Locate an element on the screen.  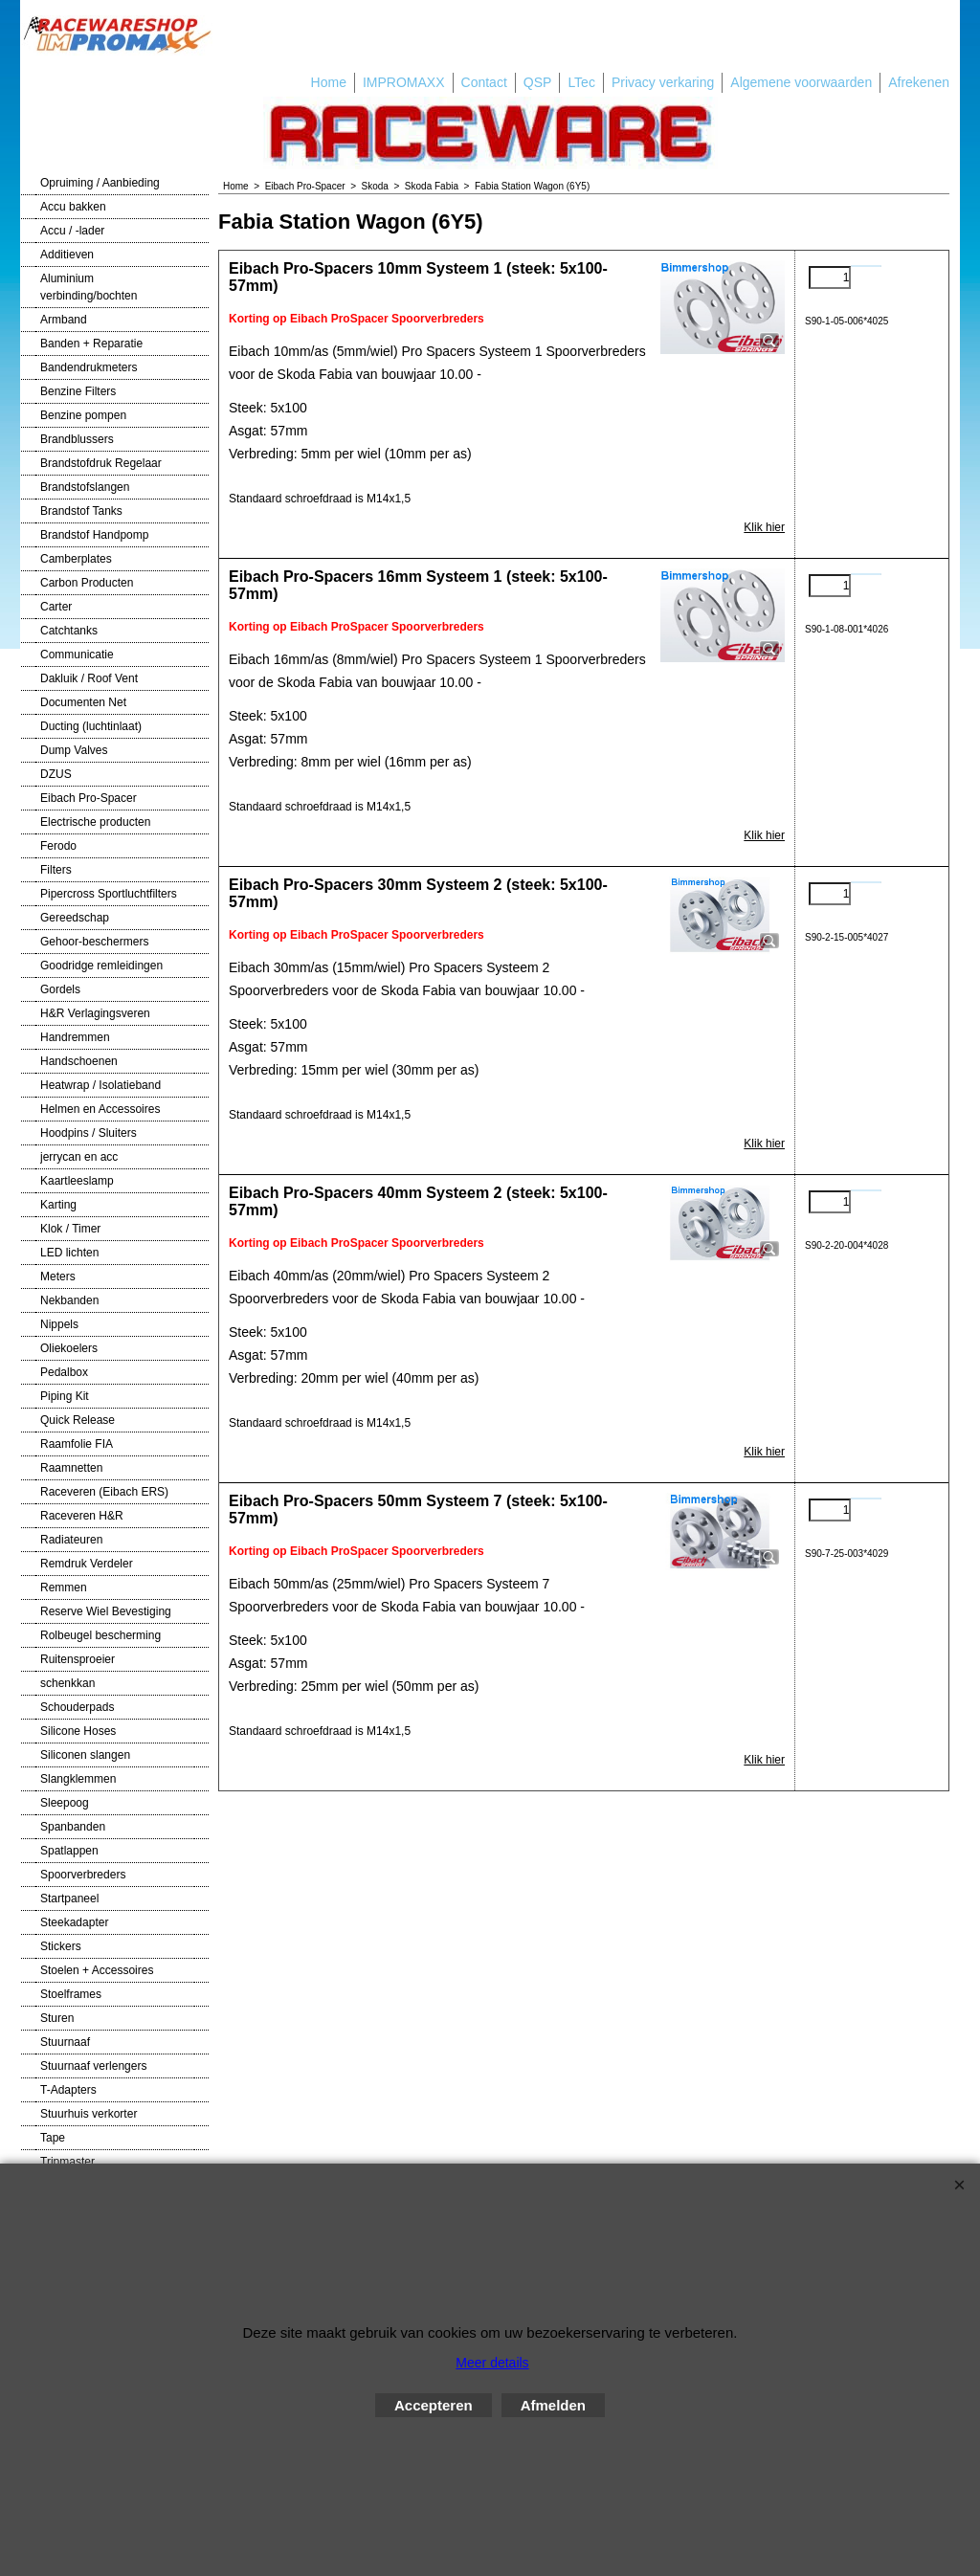
Spoorverbreders is located at coordinates (82, 1874).